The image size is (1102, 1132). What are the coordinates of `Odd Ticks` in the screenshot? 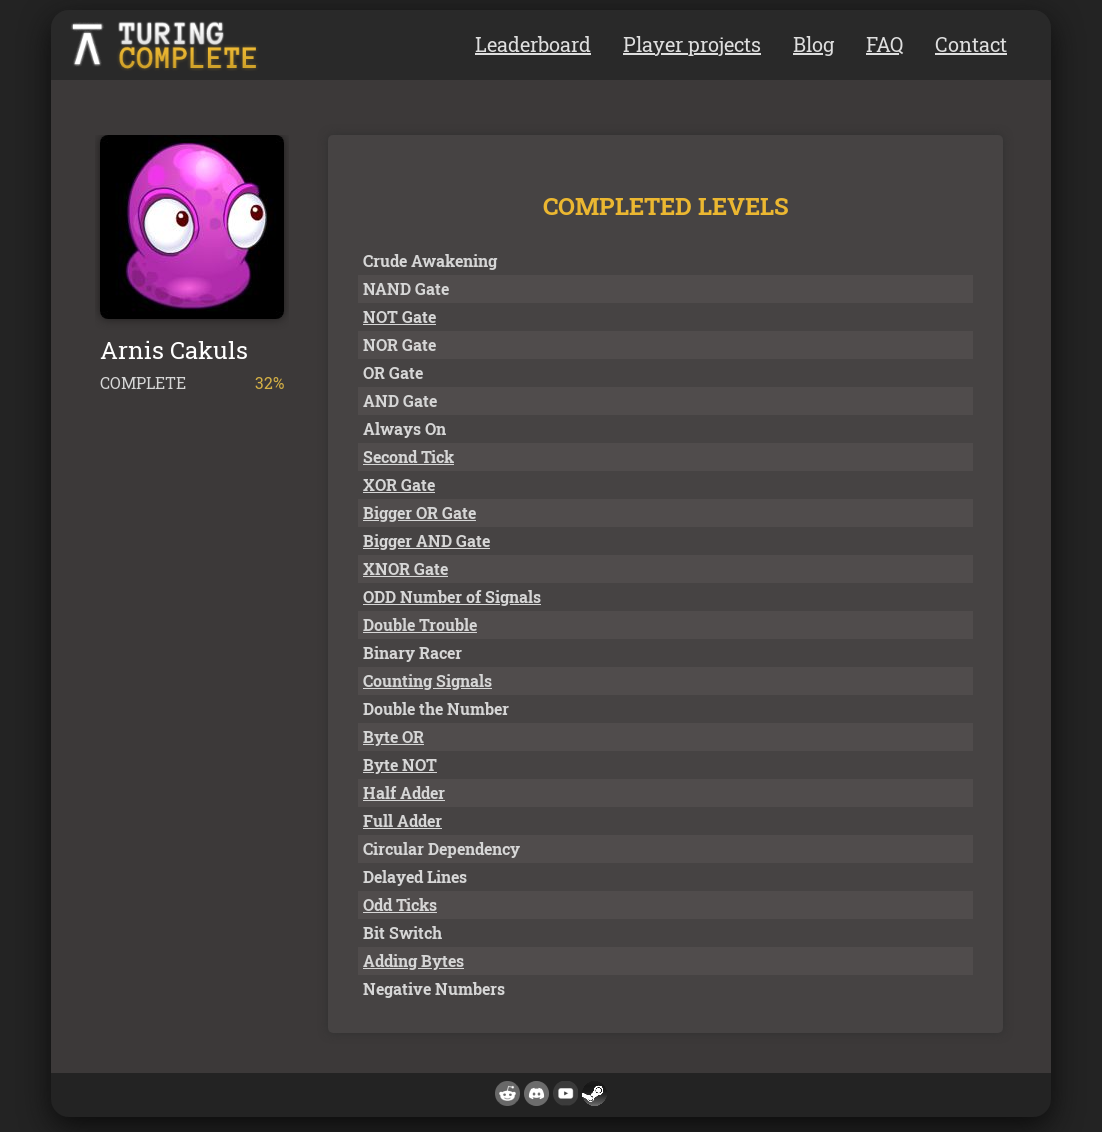 It's located at (400, 904).